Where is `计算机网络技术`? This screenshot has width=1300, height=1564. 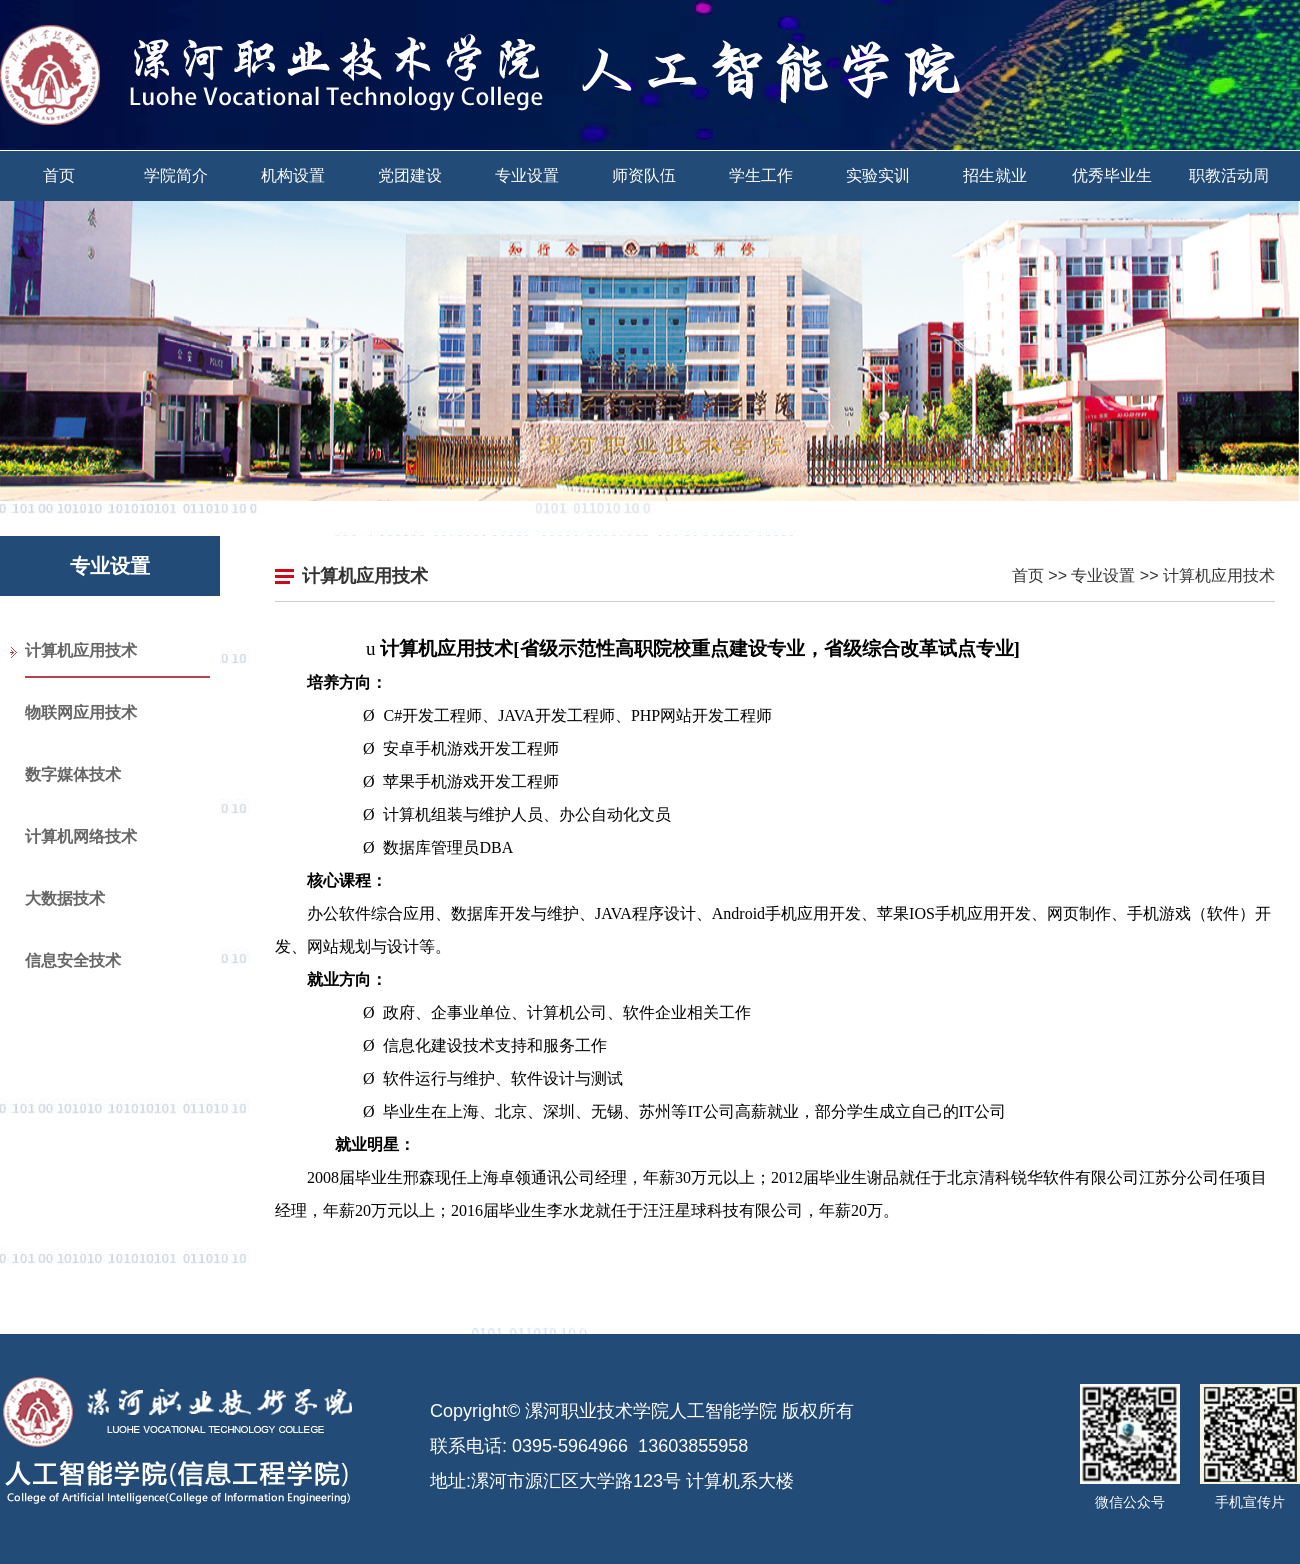
计算机网络技术 is located at coordinates (81, 836).